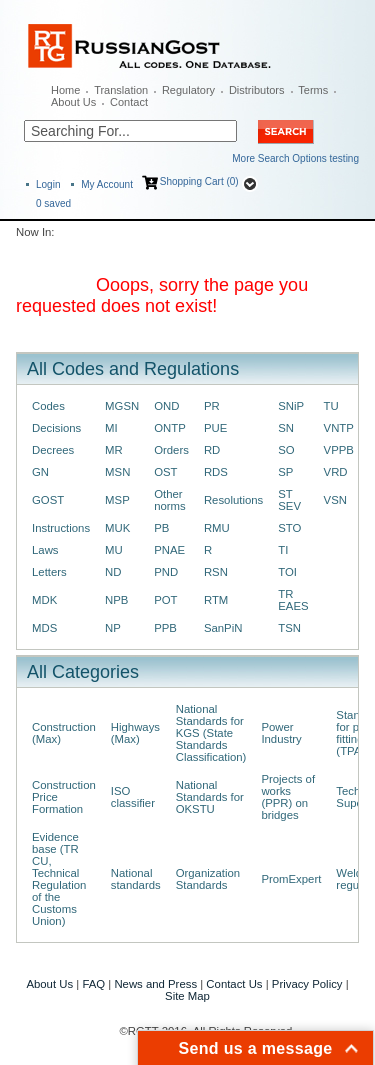 The height and width of the screenshot is (1065, 375). I want to click on TI, so click(283, 550).